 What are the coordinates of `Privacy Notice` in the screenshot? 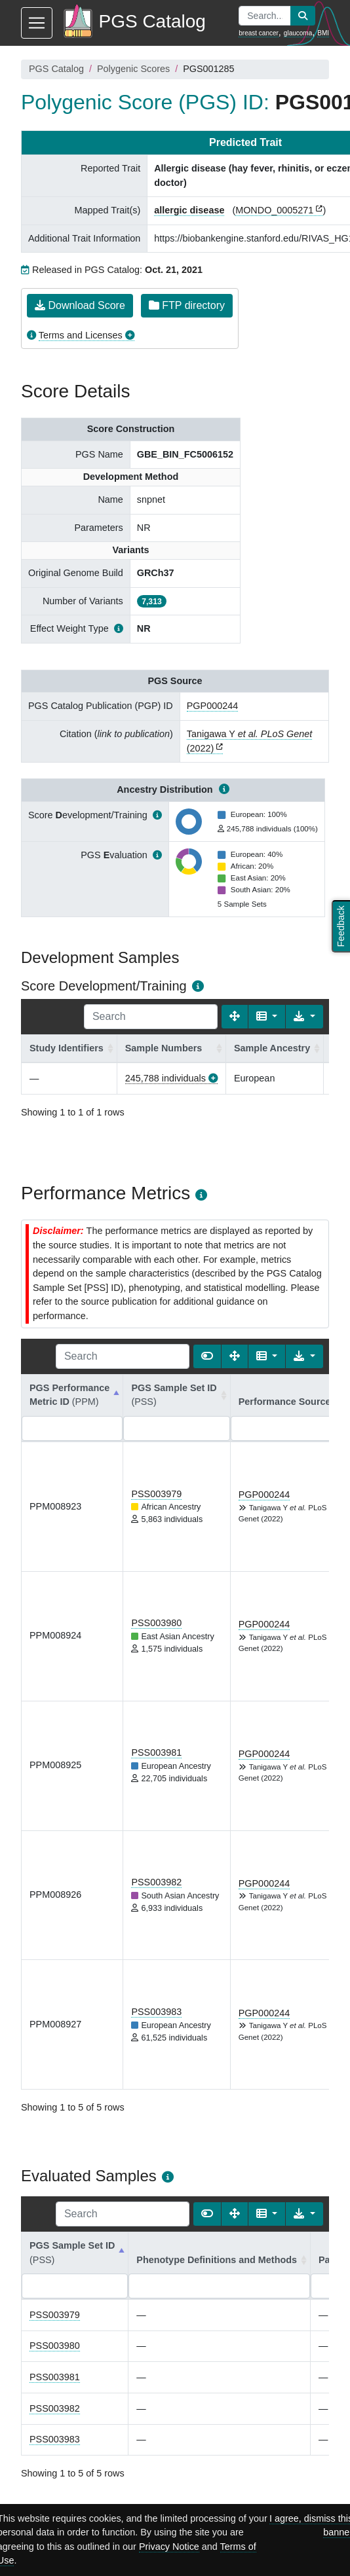 It's located at (169, 2546).